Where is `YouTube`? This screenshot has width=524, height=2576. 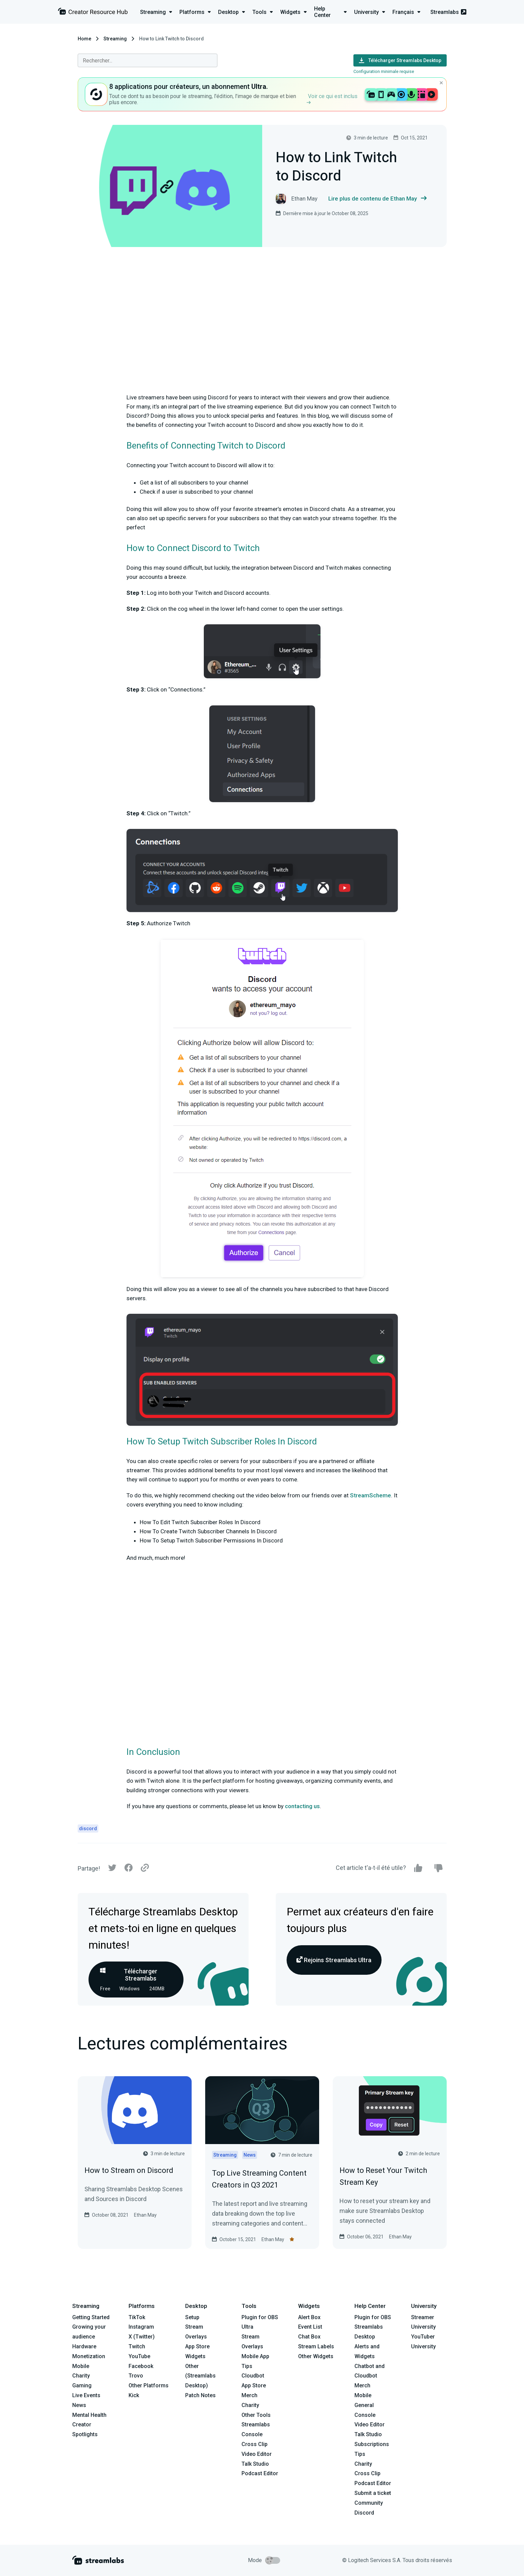
YouTube is located at coordinates (139, 2356).